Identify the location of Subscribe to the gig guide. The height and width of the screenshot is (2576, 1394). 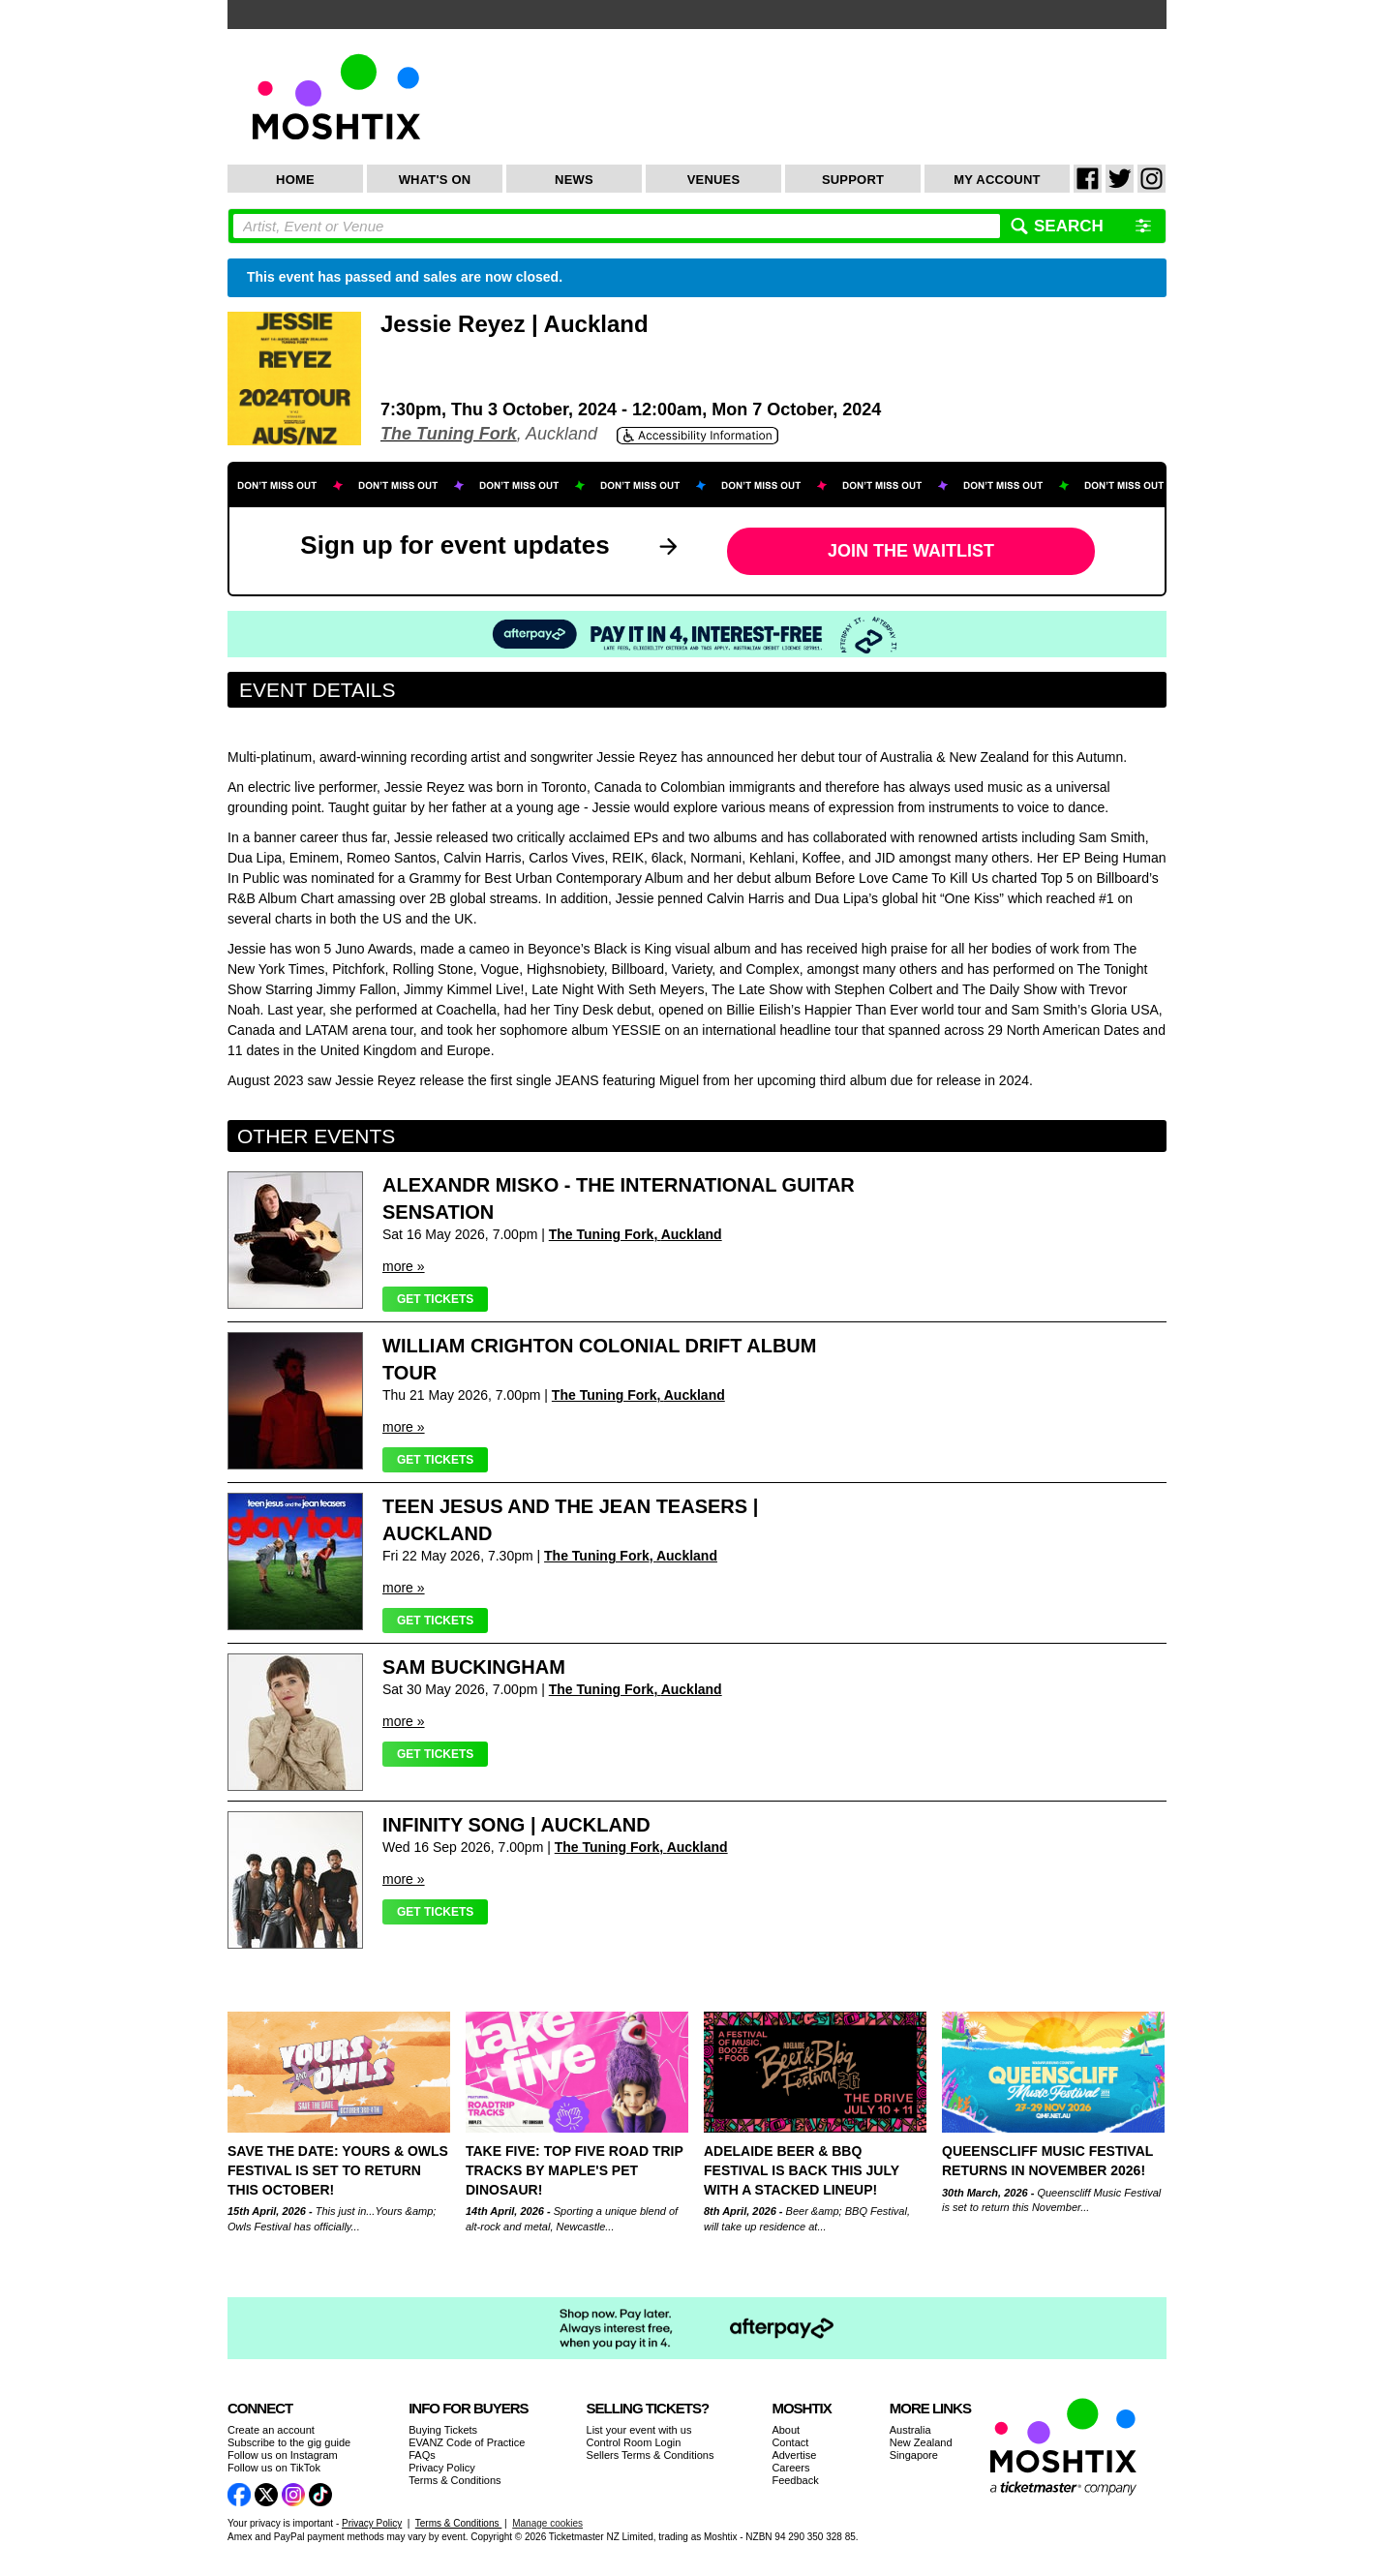
(288, 2442).